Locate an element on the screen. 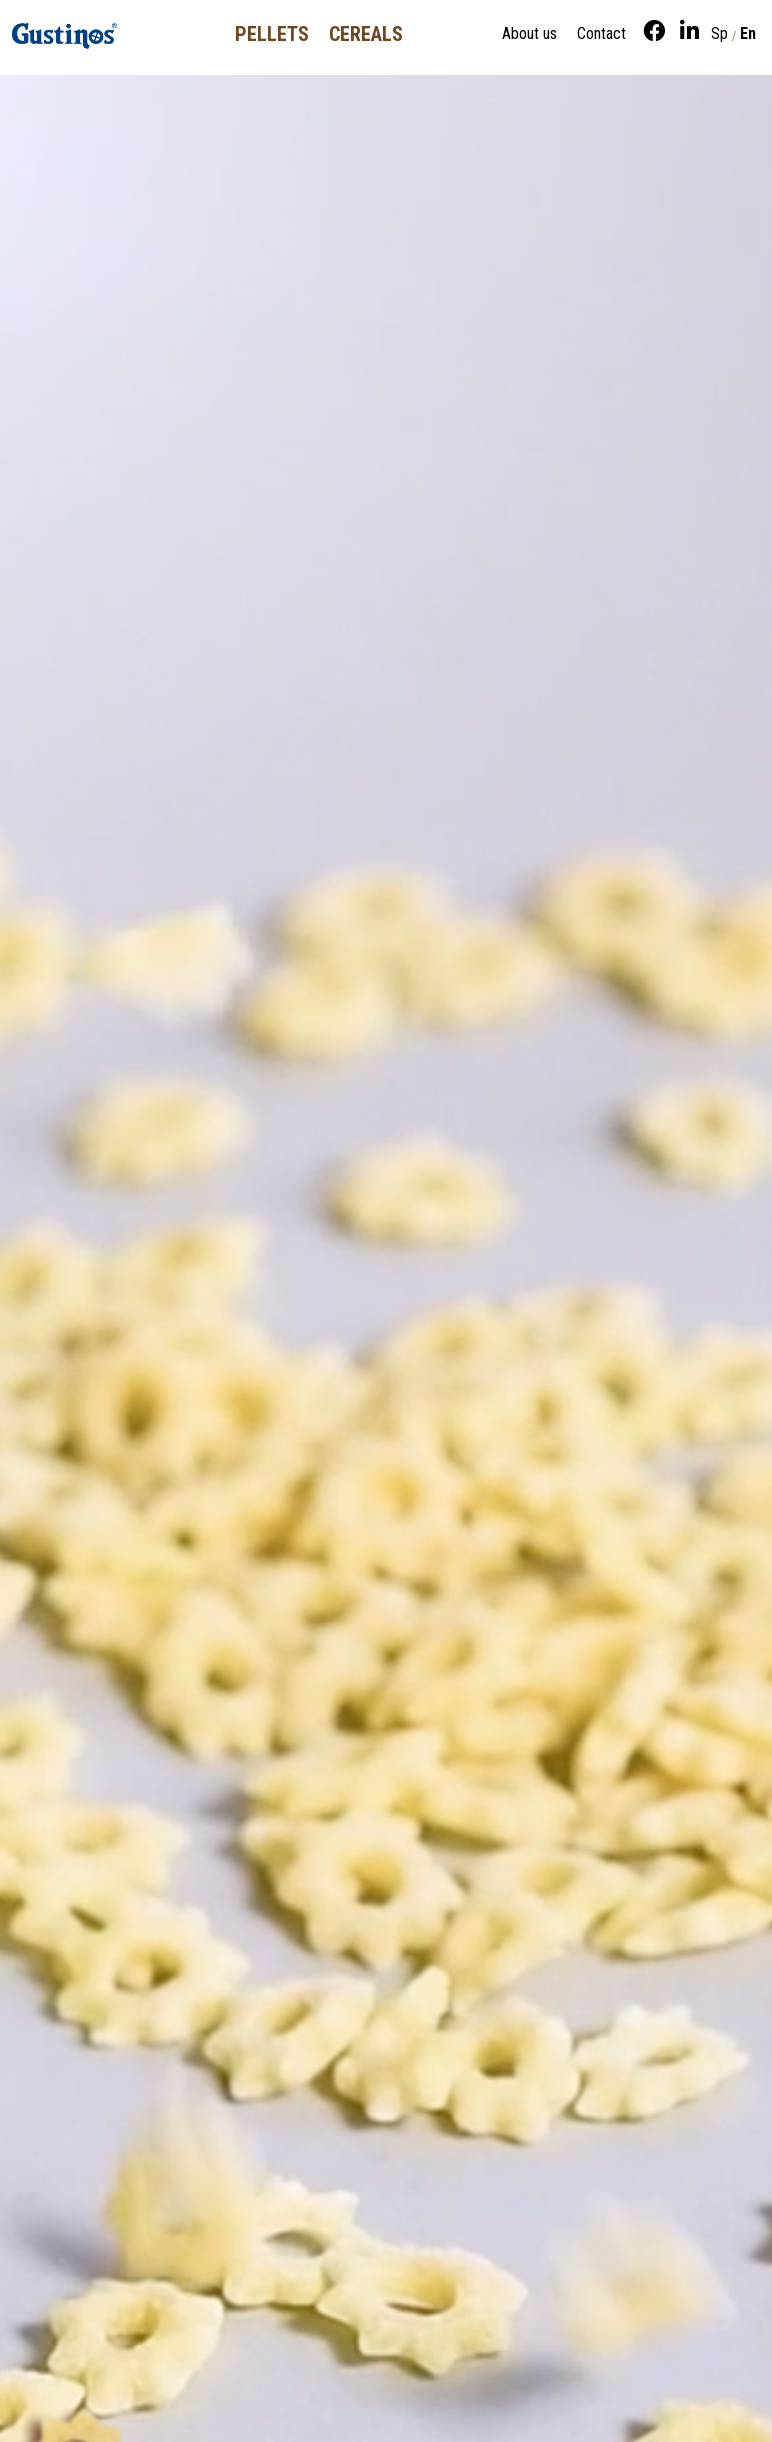 The image size is (772, 2442). Sp is located at coordinates (719, 33).